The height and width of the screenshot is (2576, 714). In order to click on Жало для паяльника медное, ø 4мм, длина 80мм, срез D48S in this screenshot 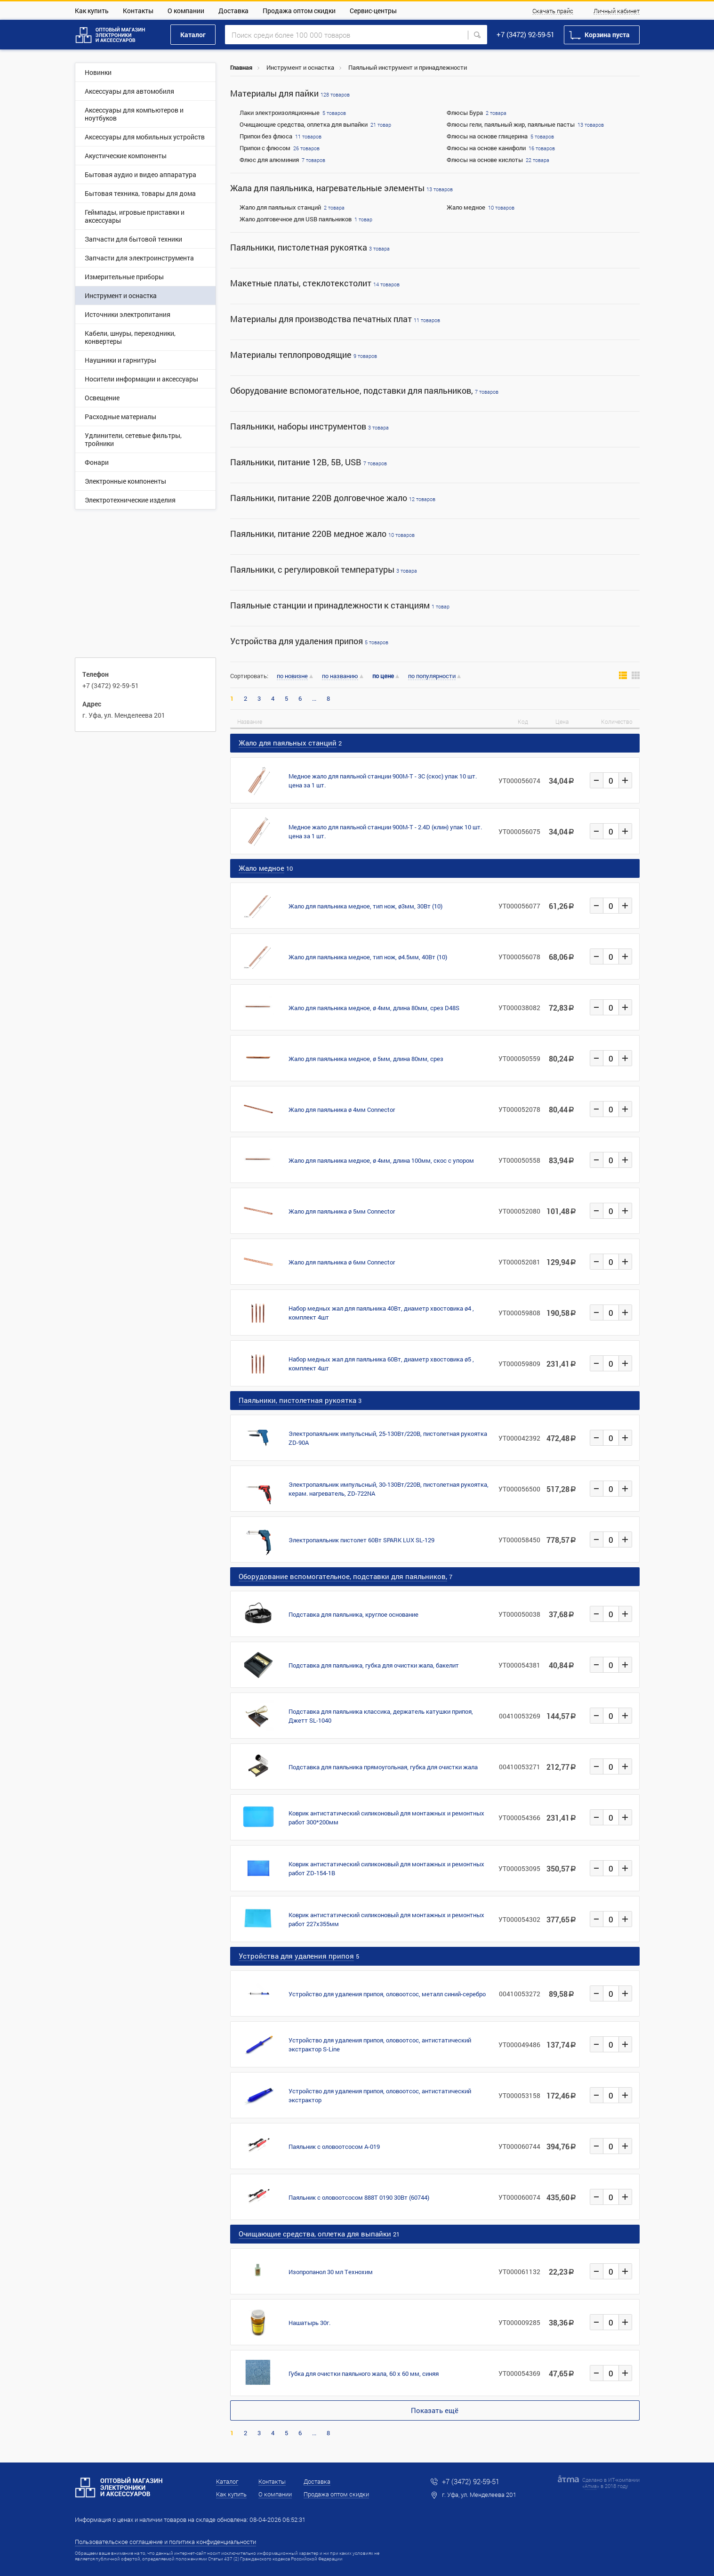, I will do `click(374, 1008)`.